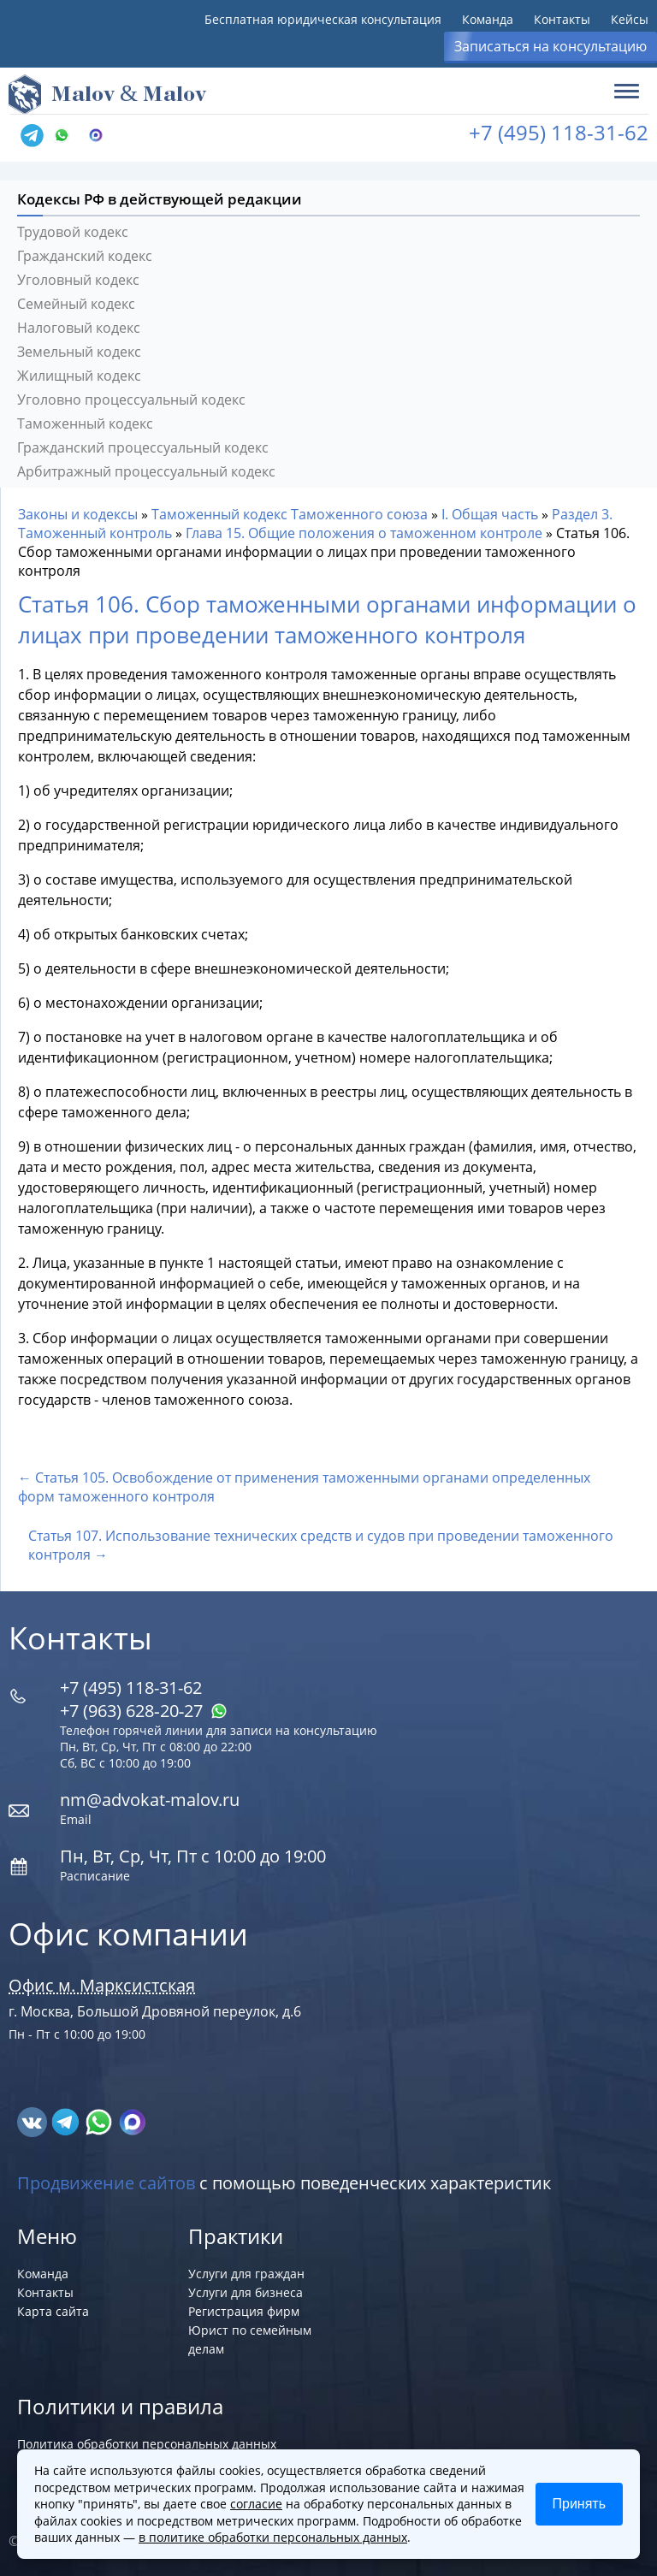 This screenshot has width=657, height=2576. Describe the element at coordinates (550, 46) in the screenshot. I see `Записаться на консультацию` at that location.